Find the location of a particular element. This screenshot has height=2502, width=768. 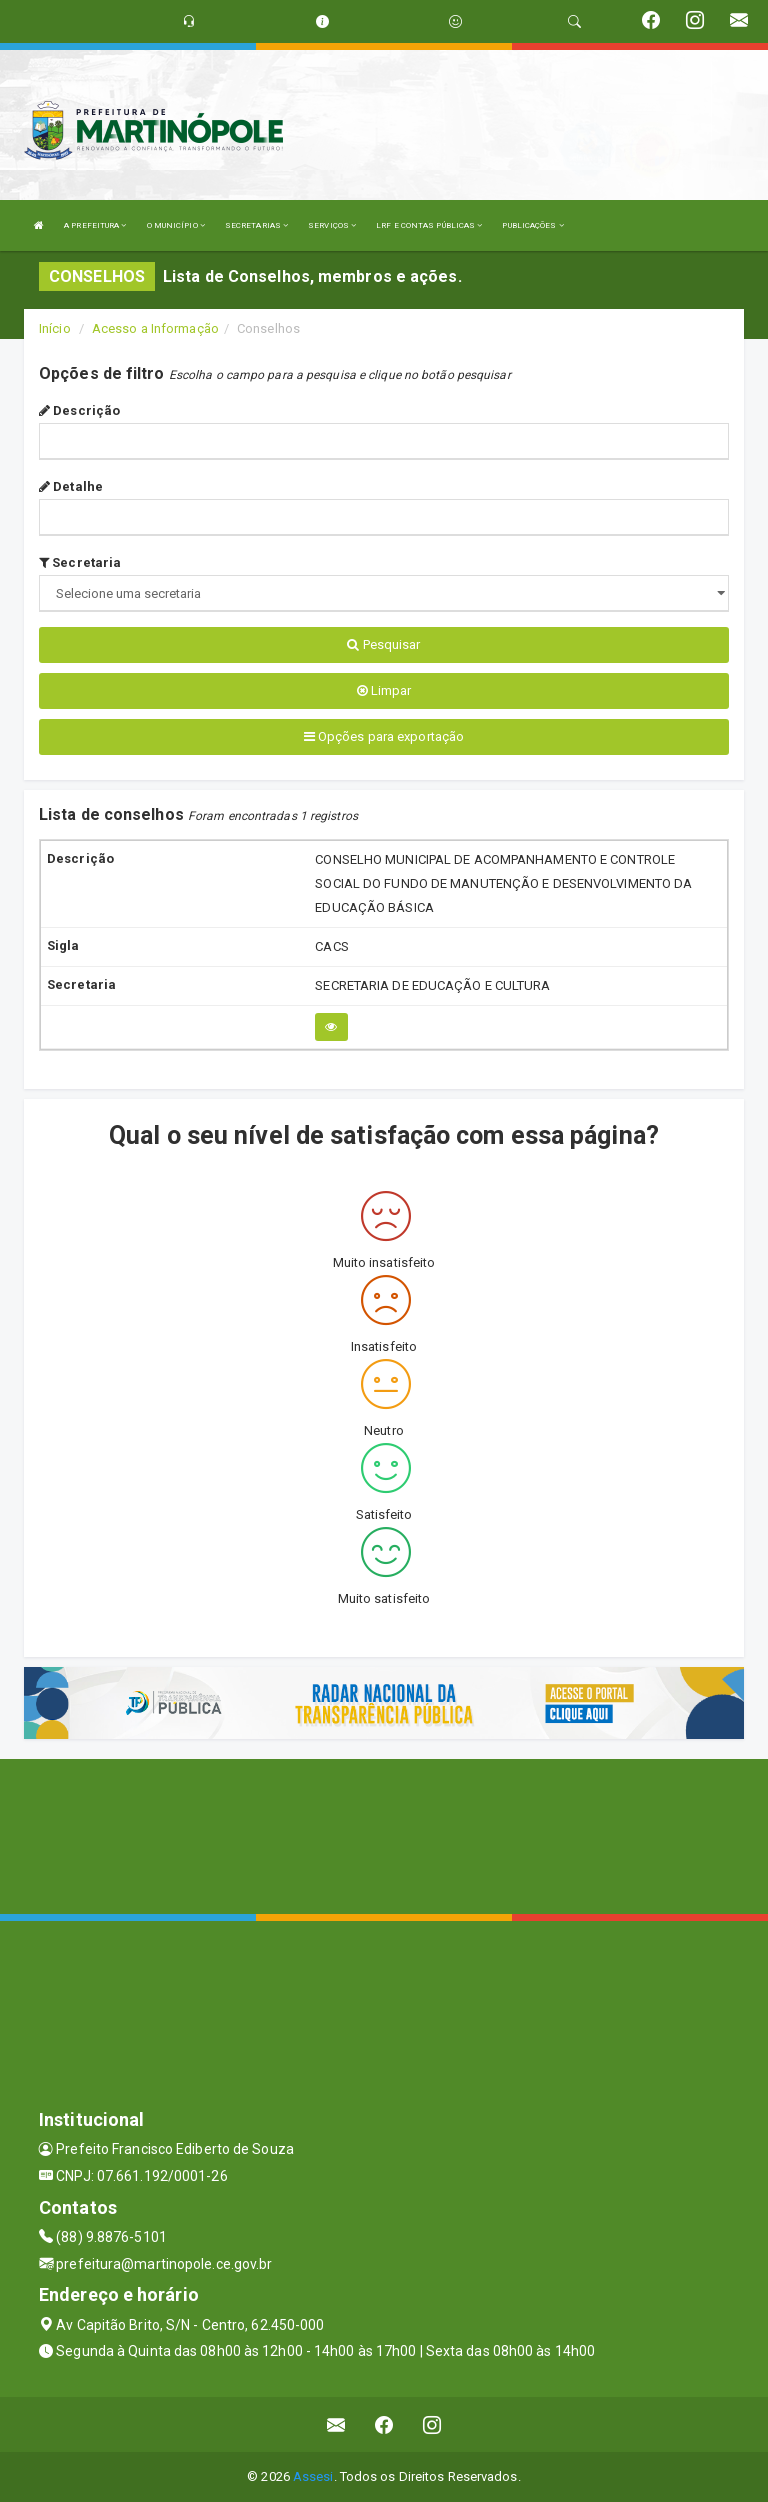

PUBLICAÇÕES is located at coordinates (532, 225).